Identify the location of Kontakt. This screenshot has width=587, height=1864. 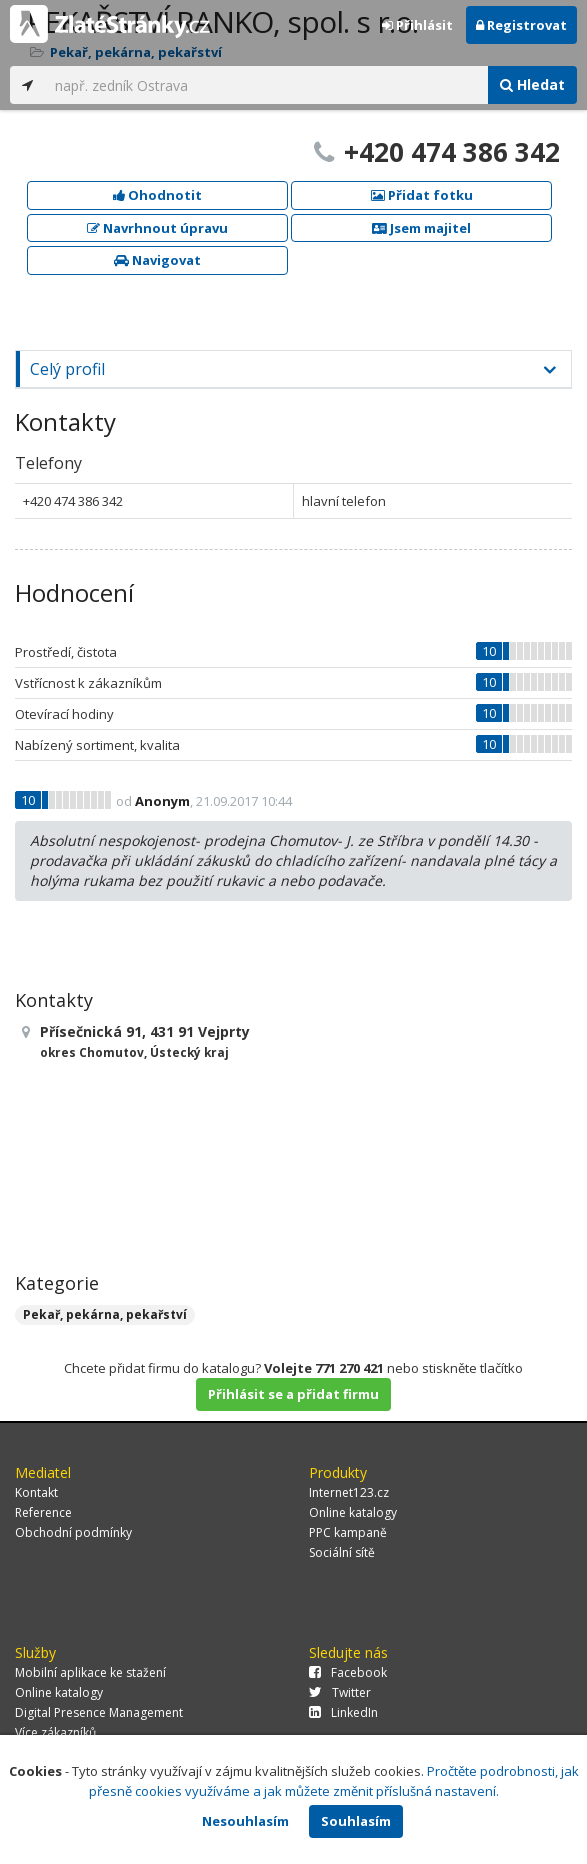
(36, 1492).